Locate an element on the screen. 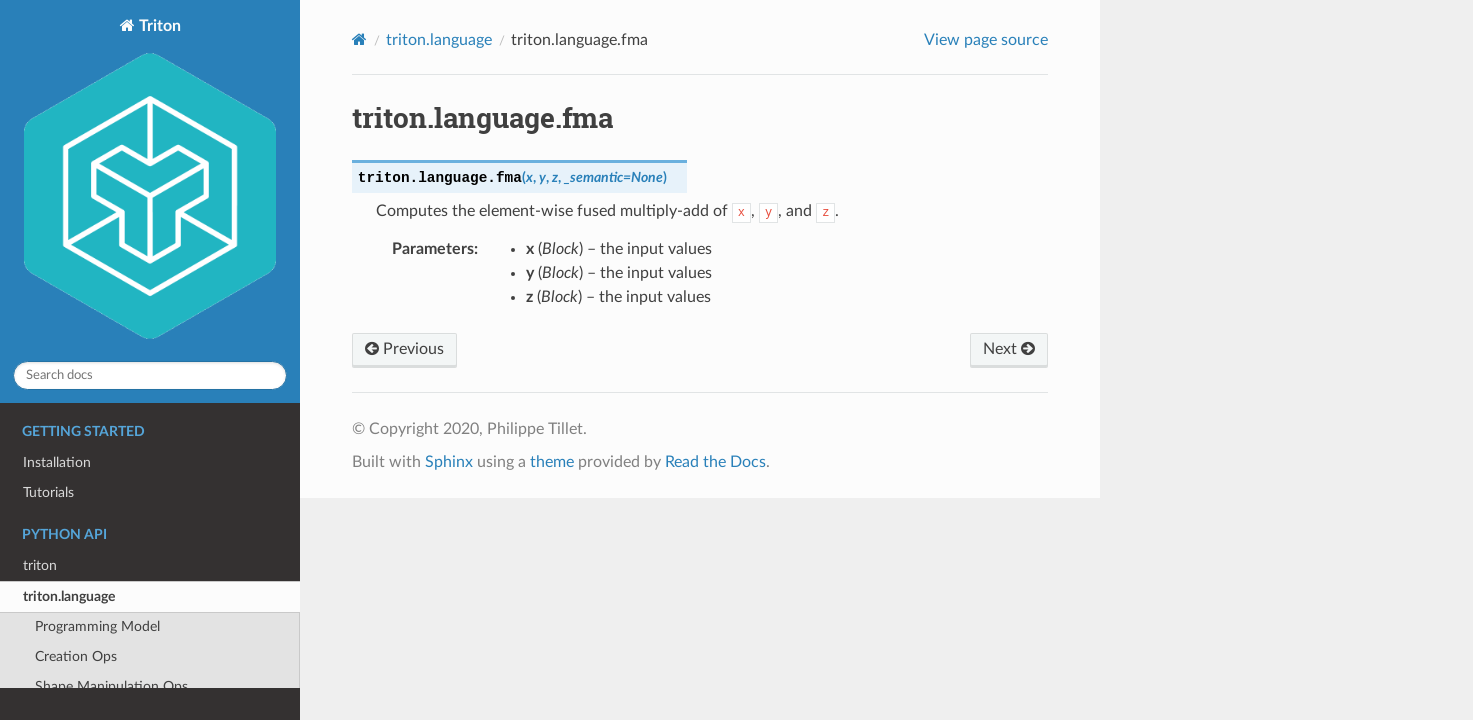 The height and width of the screenshot is (720, 1473). Programming Model is located at coordinates (97, 626).